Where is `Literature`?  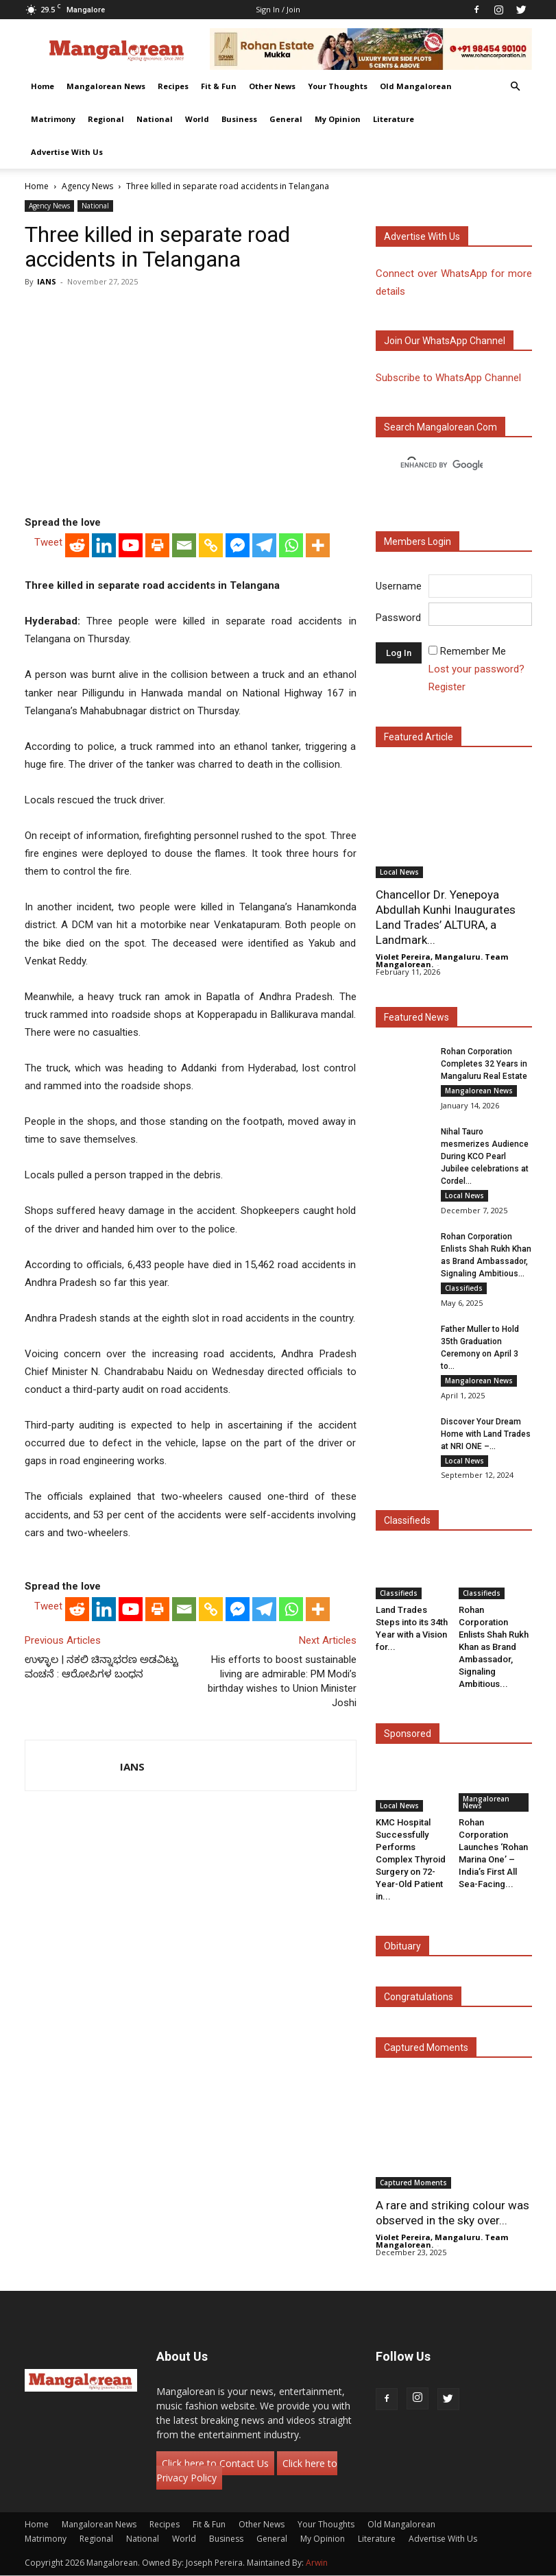 Literature is located at coordinates (393, 119).